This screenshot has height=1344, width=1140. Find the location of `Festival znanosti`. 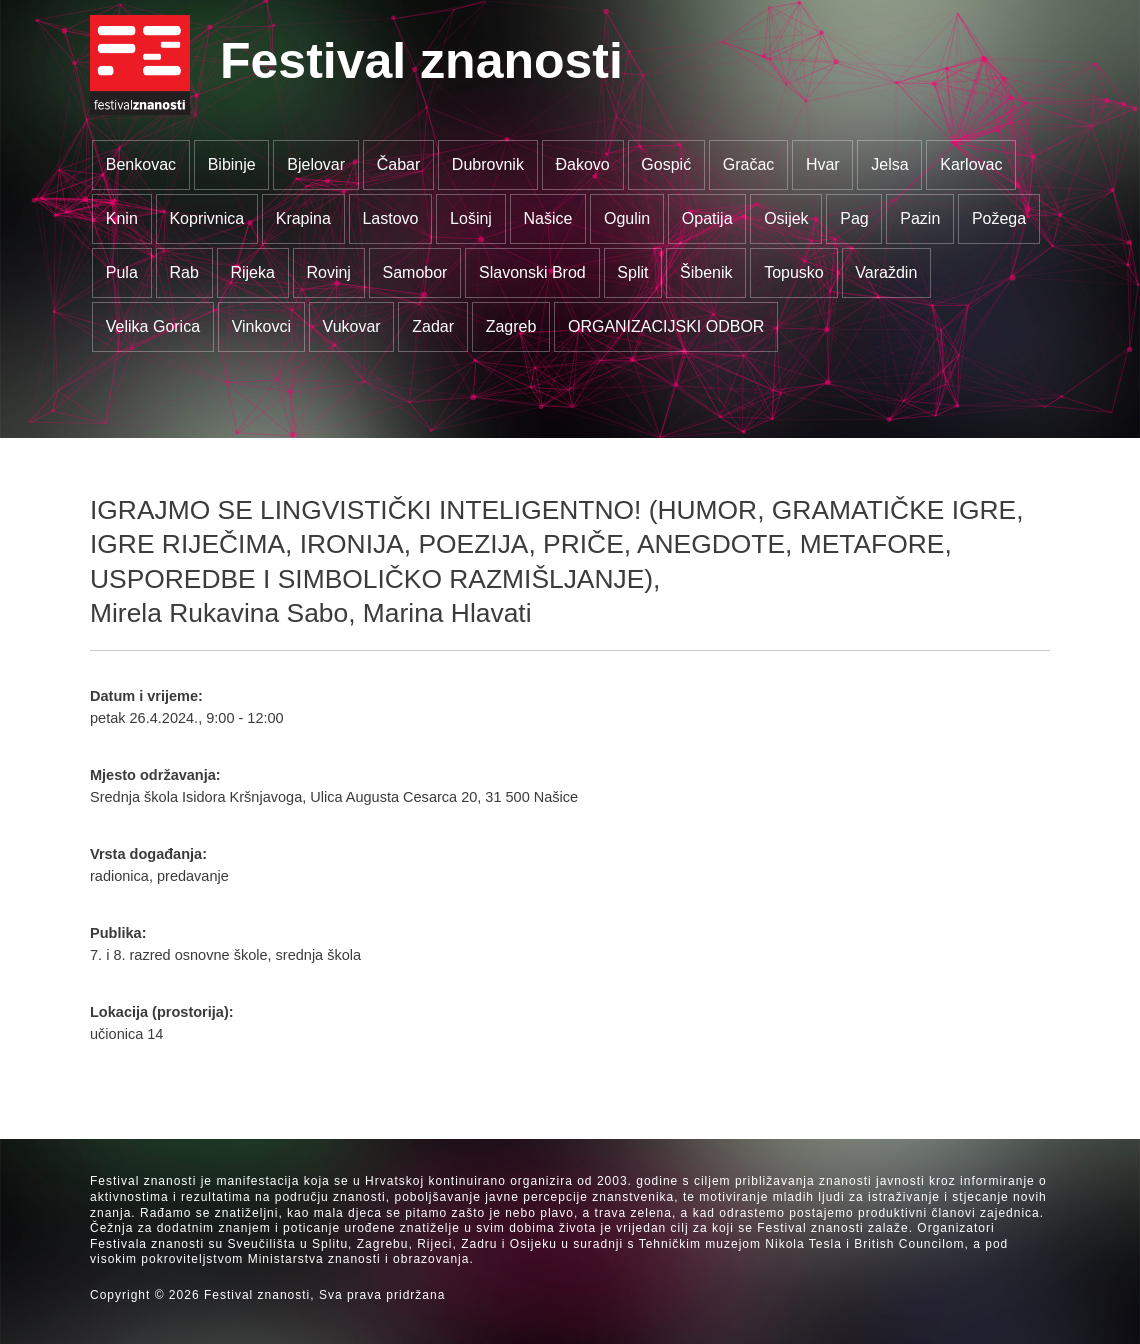

Festival znanosti is located at coordinates (421, 61).